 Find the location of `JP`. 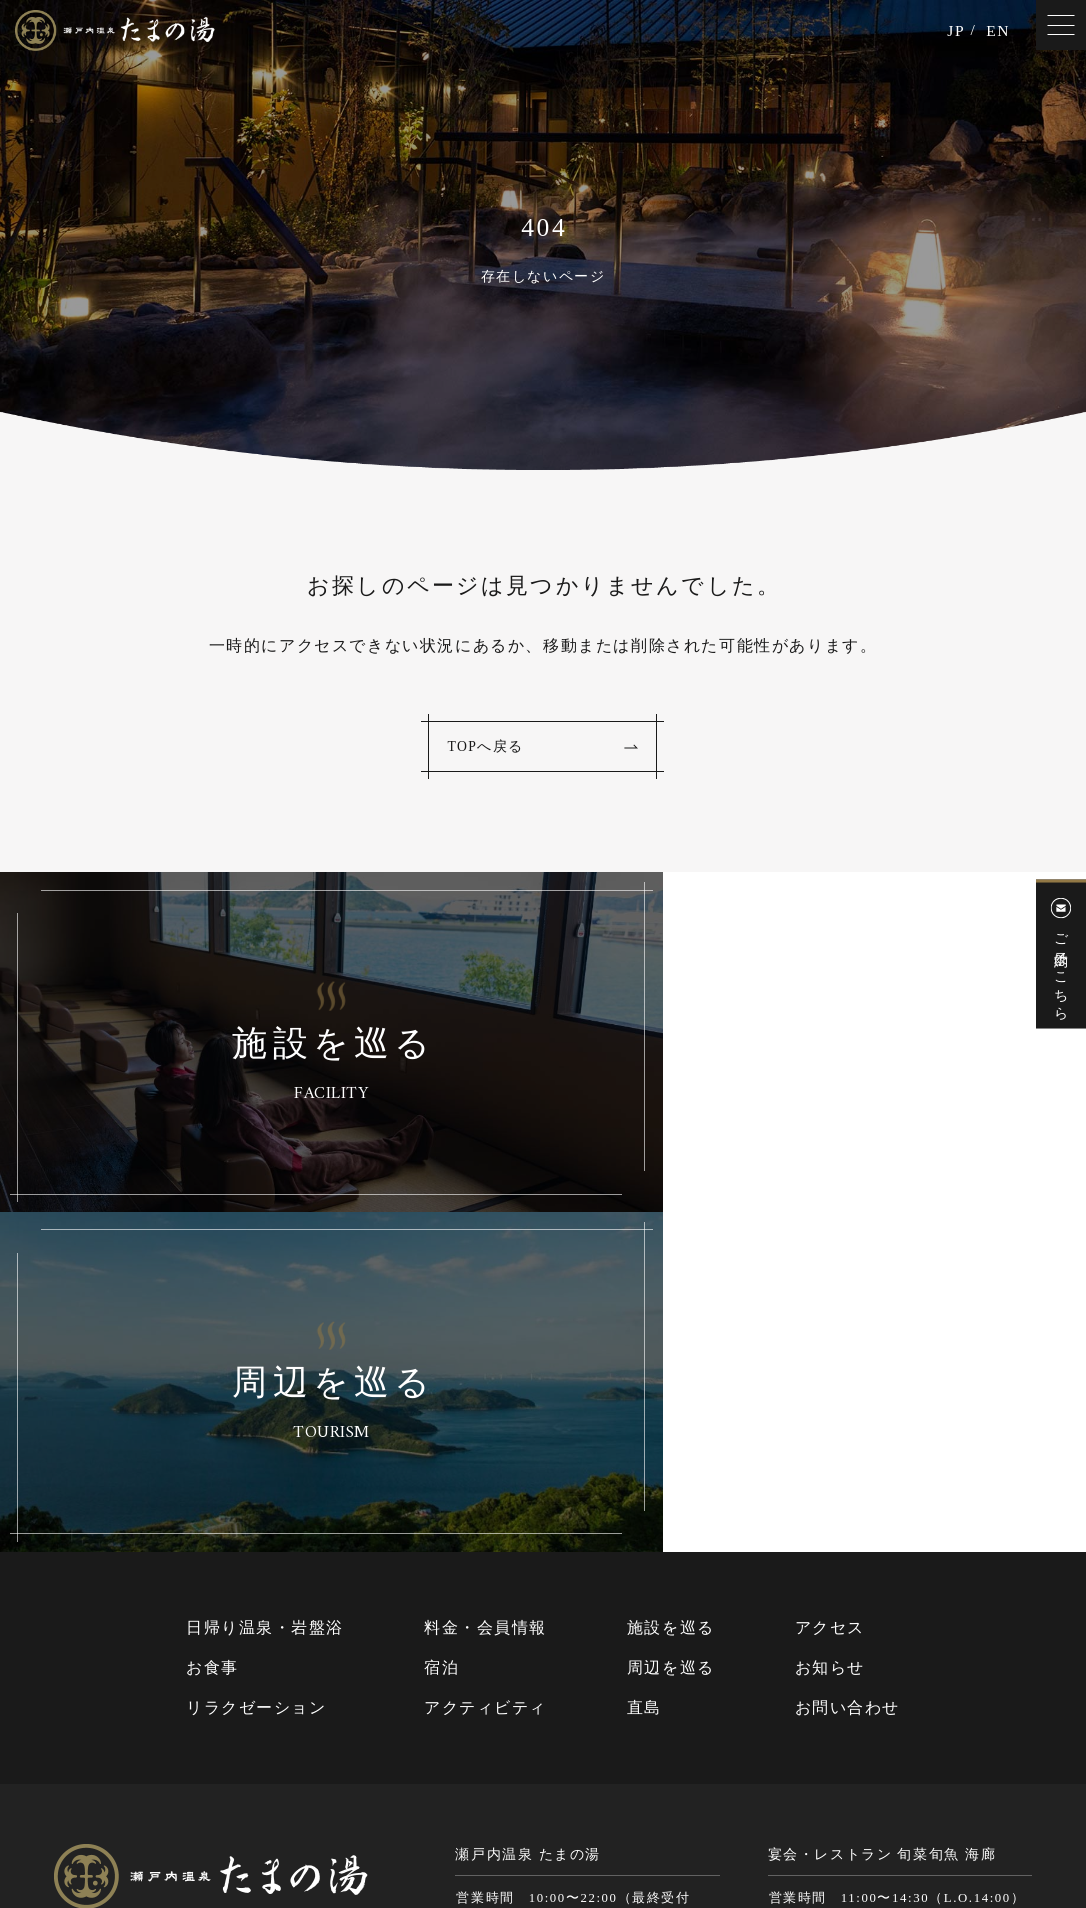

JP is located at coordinates (955, 32).